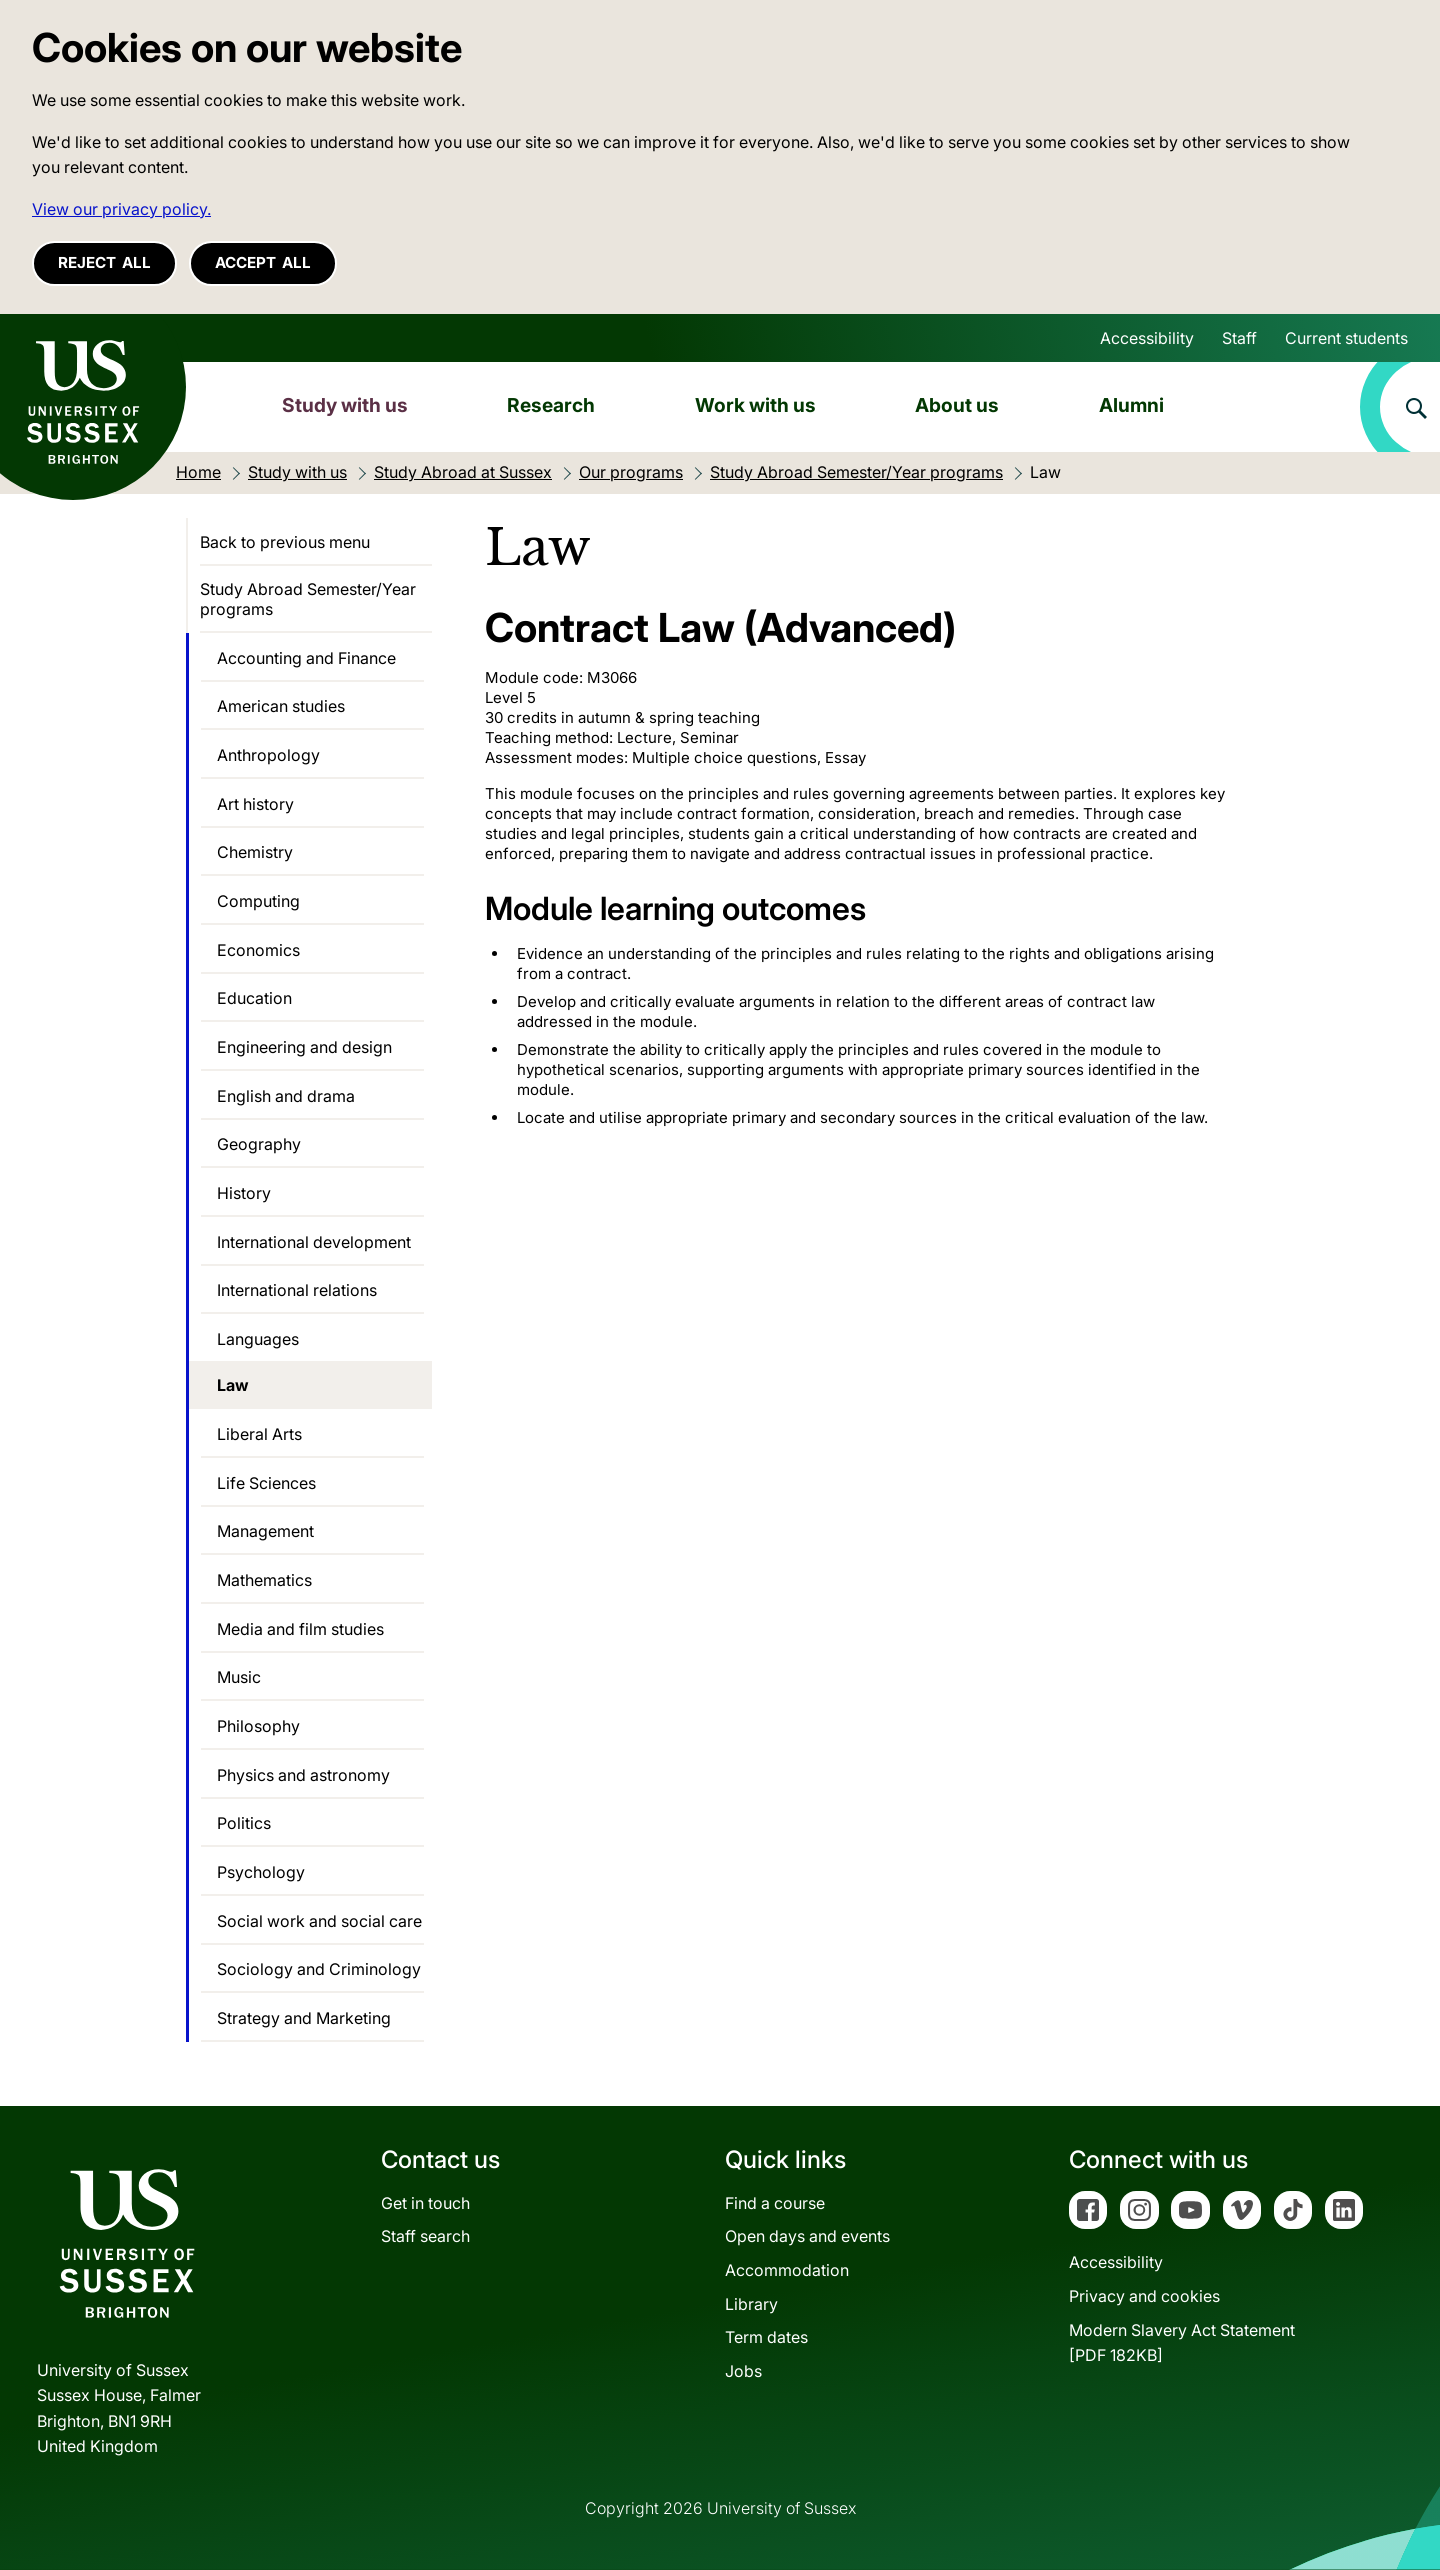 The width and height of the screenshot is (1440, 2570). What do you see at coordinates (775, 2203) in the screenshot?
I see `Find a course` at bounding box center [775, 2203].